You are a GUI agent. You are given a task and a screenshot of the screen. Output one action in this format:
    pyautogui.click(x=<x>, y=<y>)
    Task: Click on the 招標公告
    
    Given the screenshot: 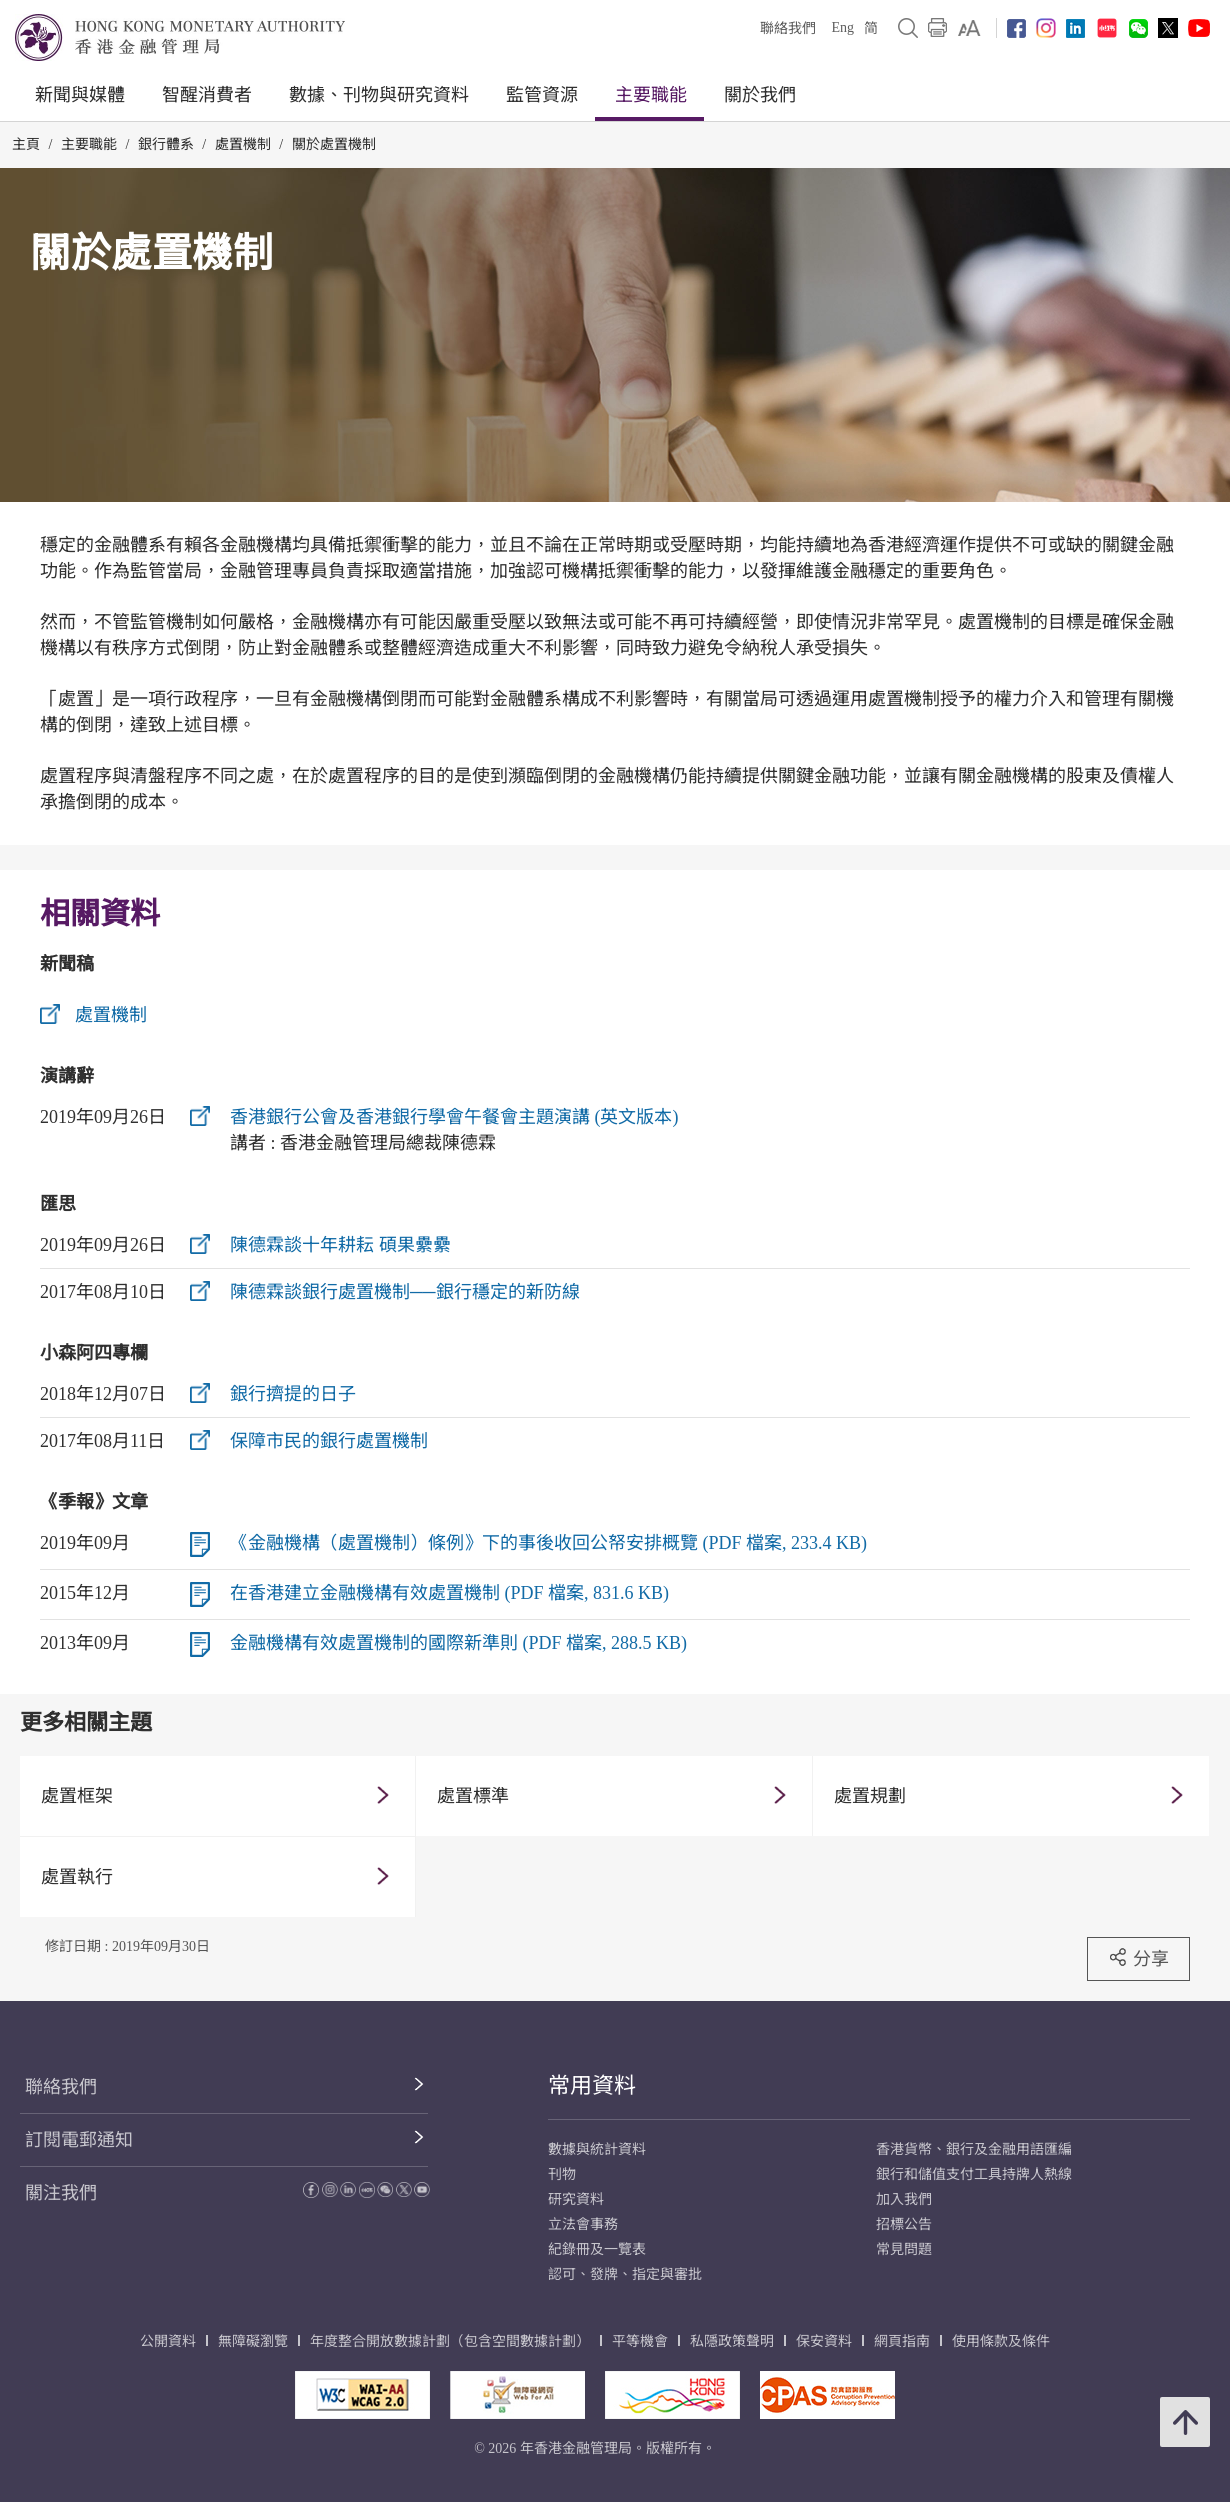 What is the action you would take?
    pyautogui.click(x=904, y=2224)
    